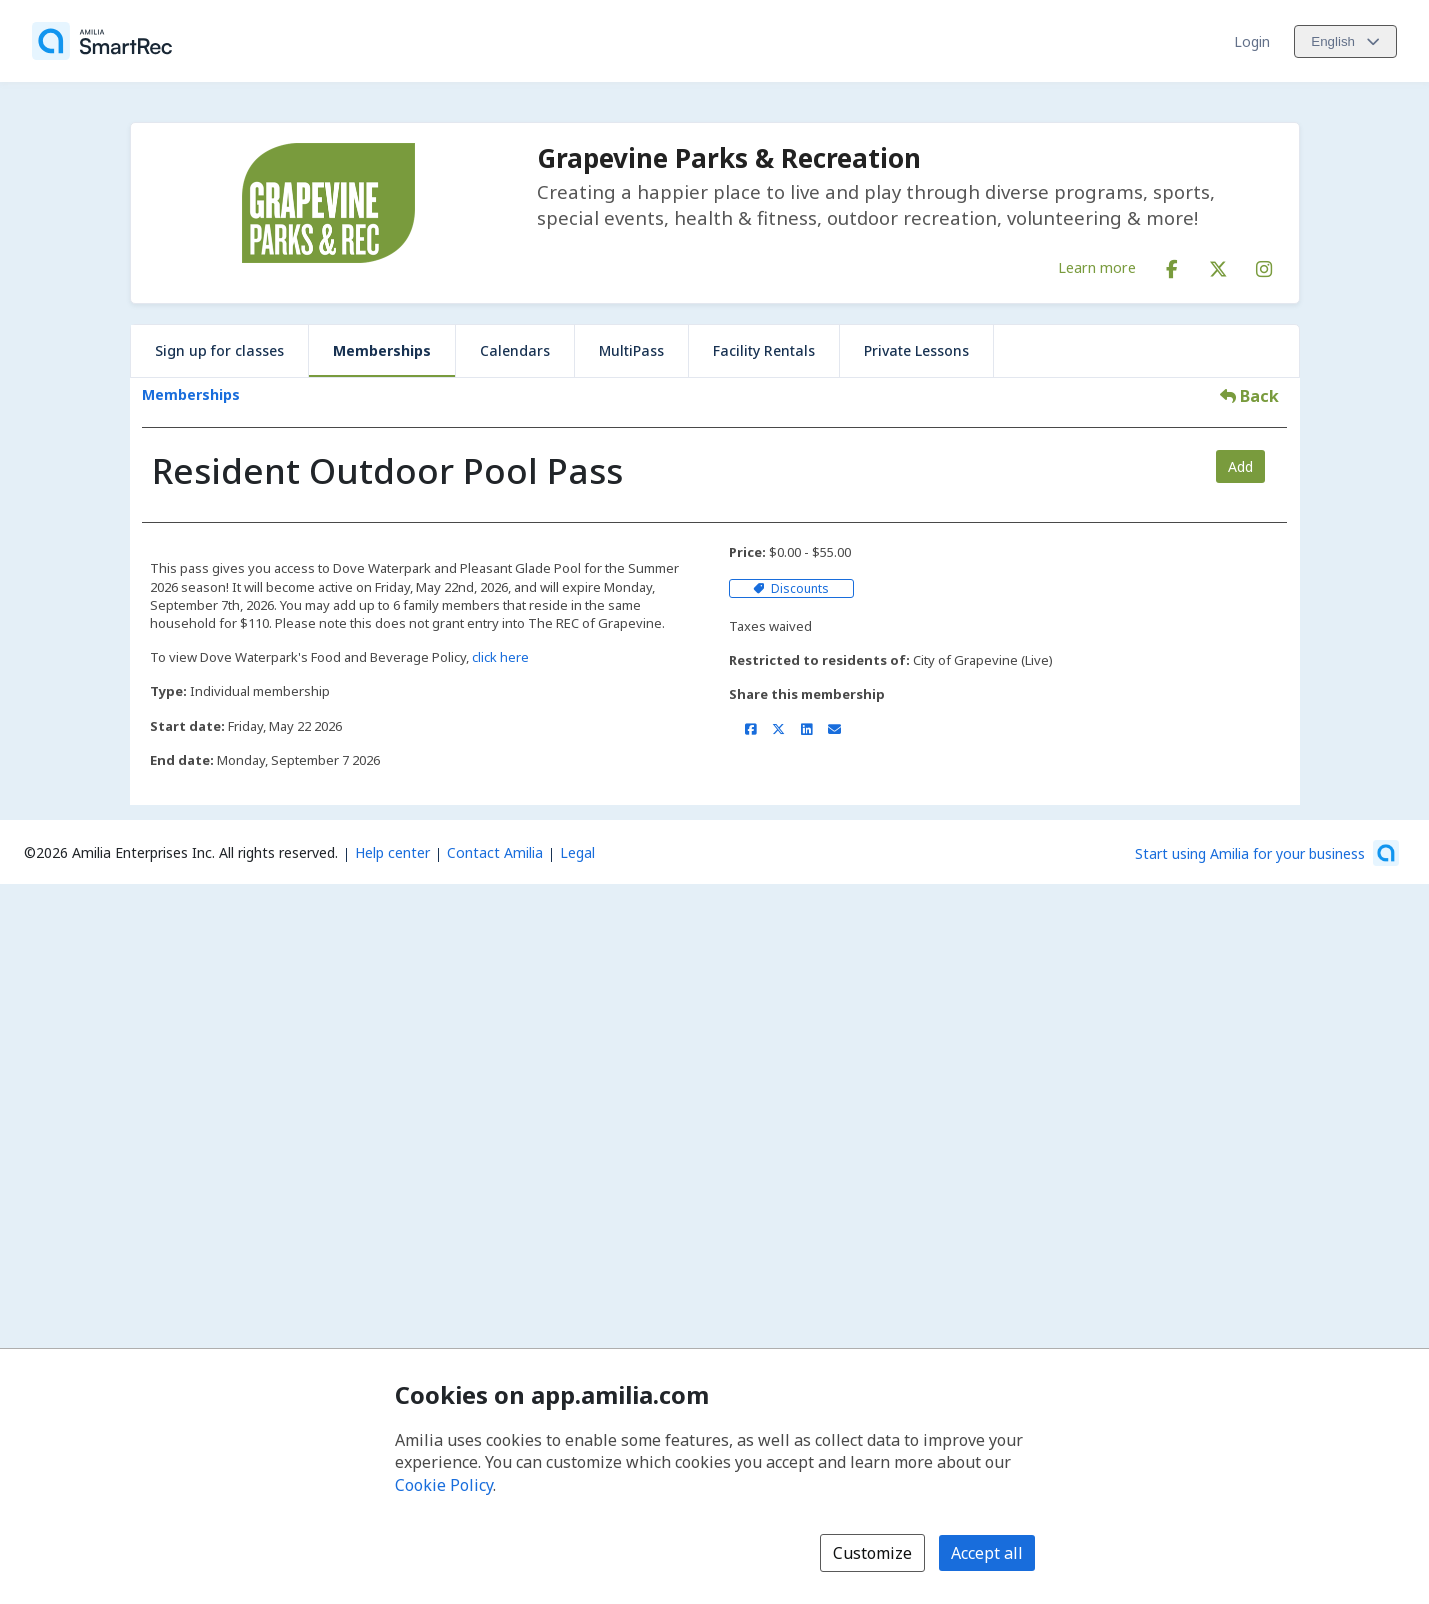 The height and width of the screenshot is (1604, 1429). Describe the element at coordinates (872, 1553) in the screenshot. I see `Customize` at that location.